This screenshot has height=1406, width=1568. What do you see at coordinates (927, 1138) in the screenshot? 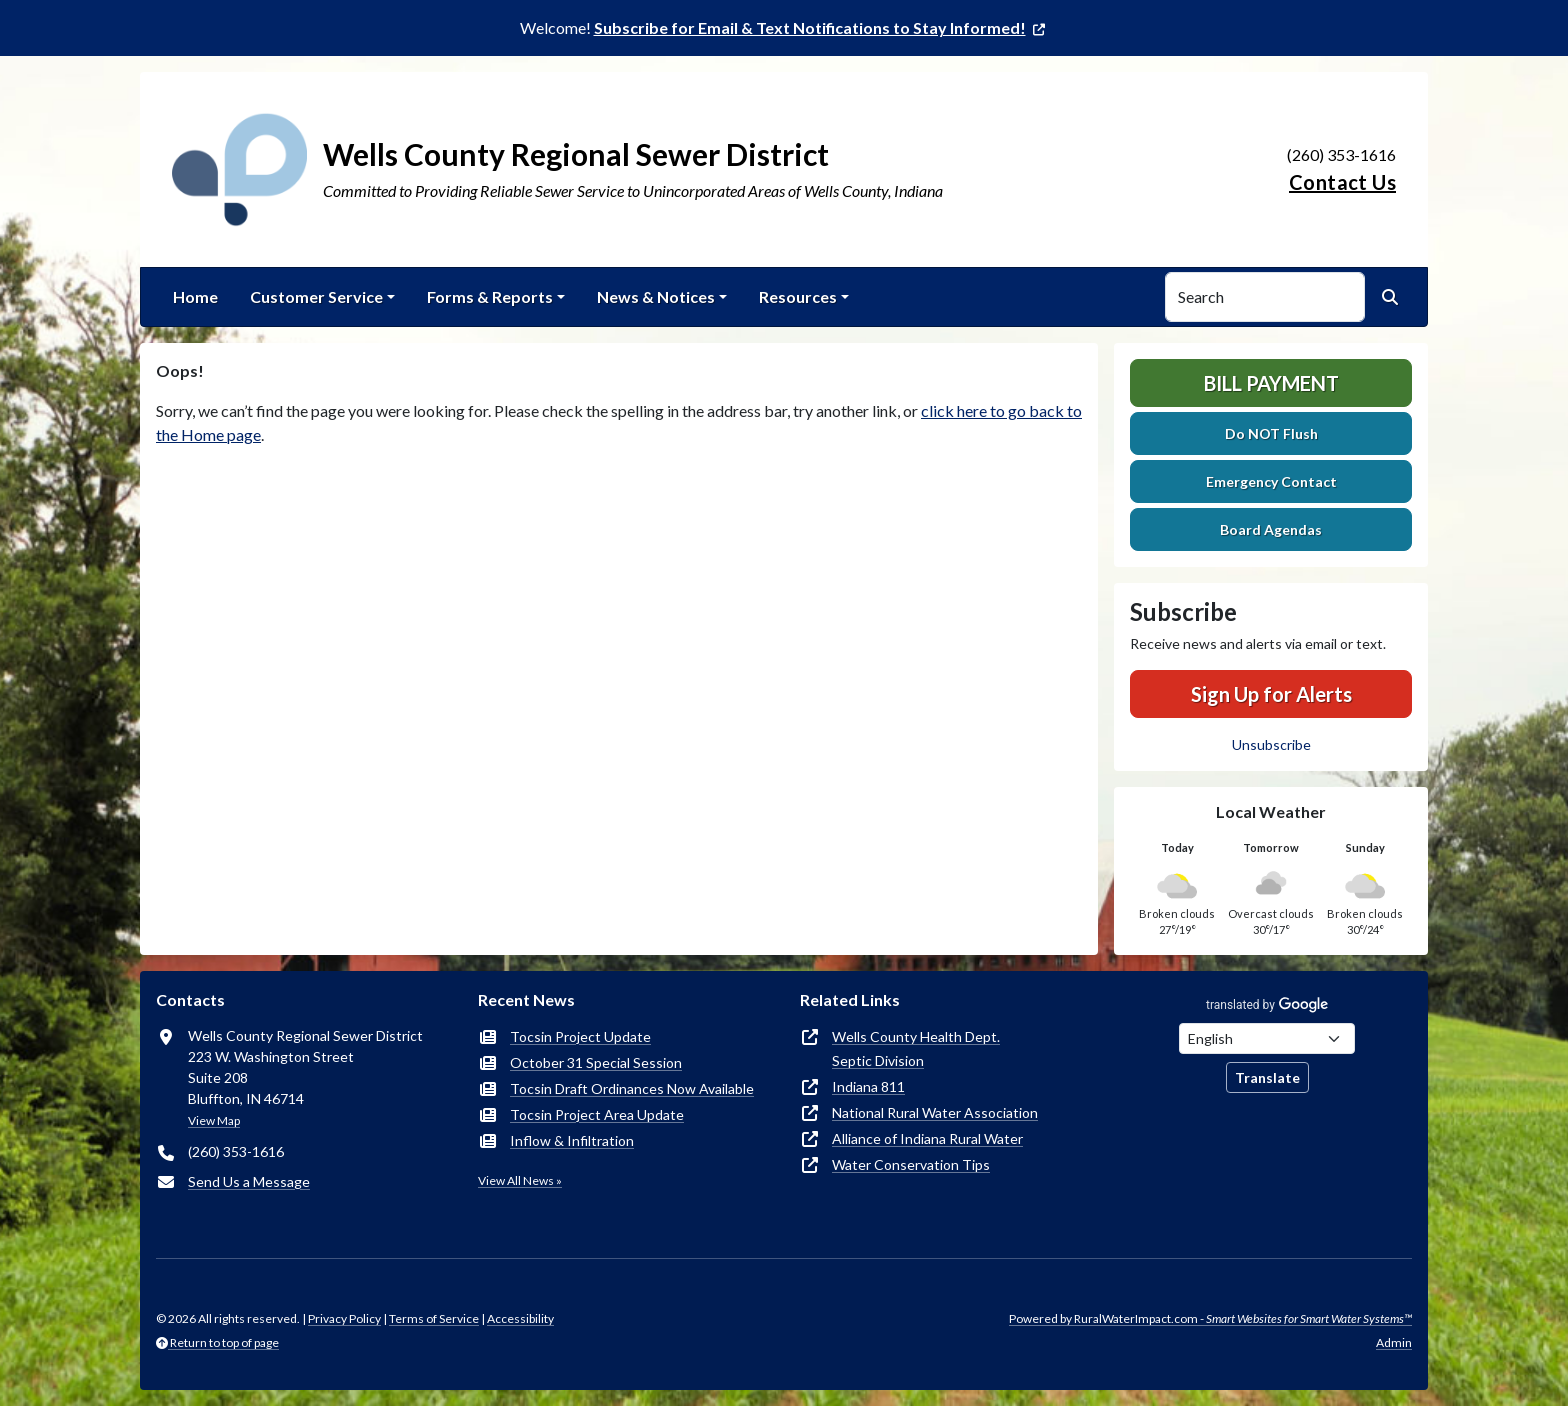
I see `Alliance of Indiana Rural Water [(opens in new window)]` at bounding box center [927, 1138].